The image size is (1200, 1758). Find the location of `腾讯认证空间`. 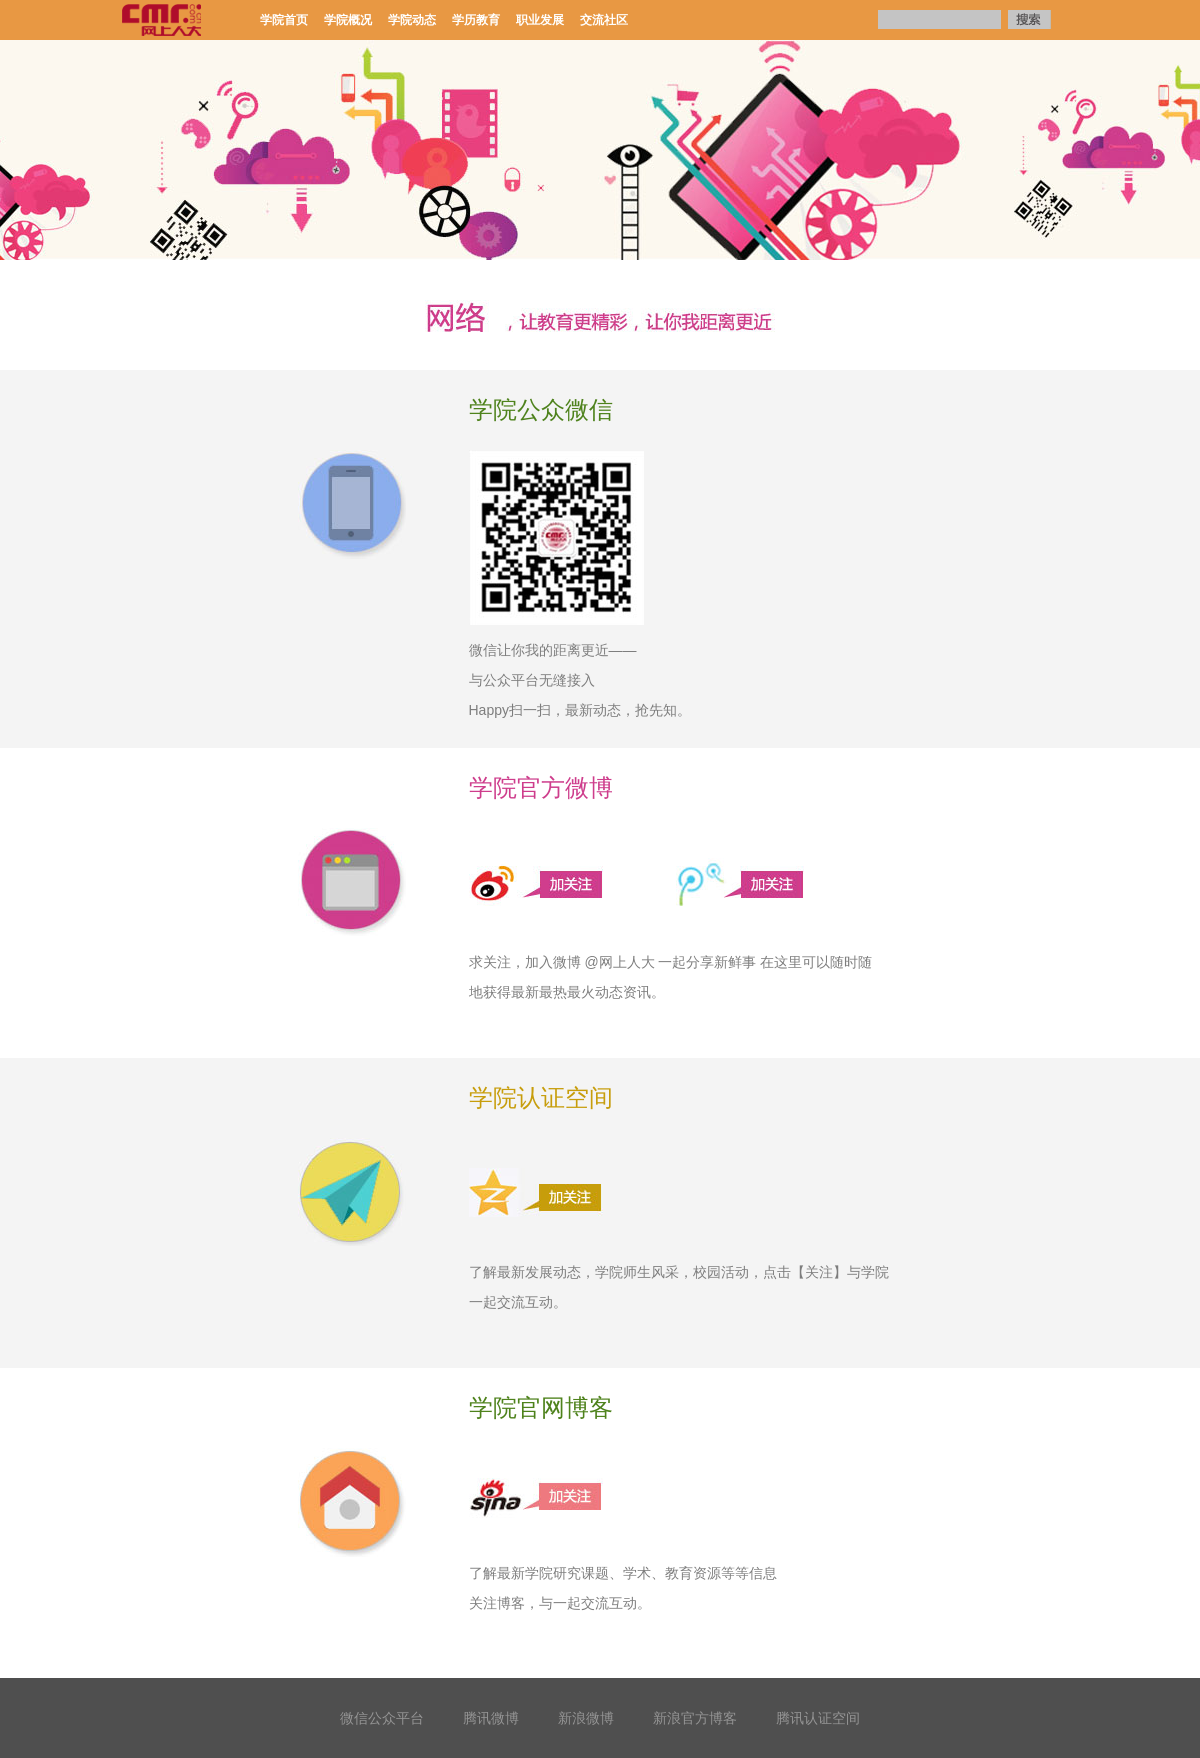

腾讯认证空间 is located at coordinates (818, 1718).